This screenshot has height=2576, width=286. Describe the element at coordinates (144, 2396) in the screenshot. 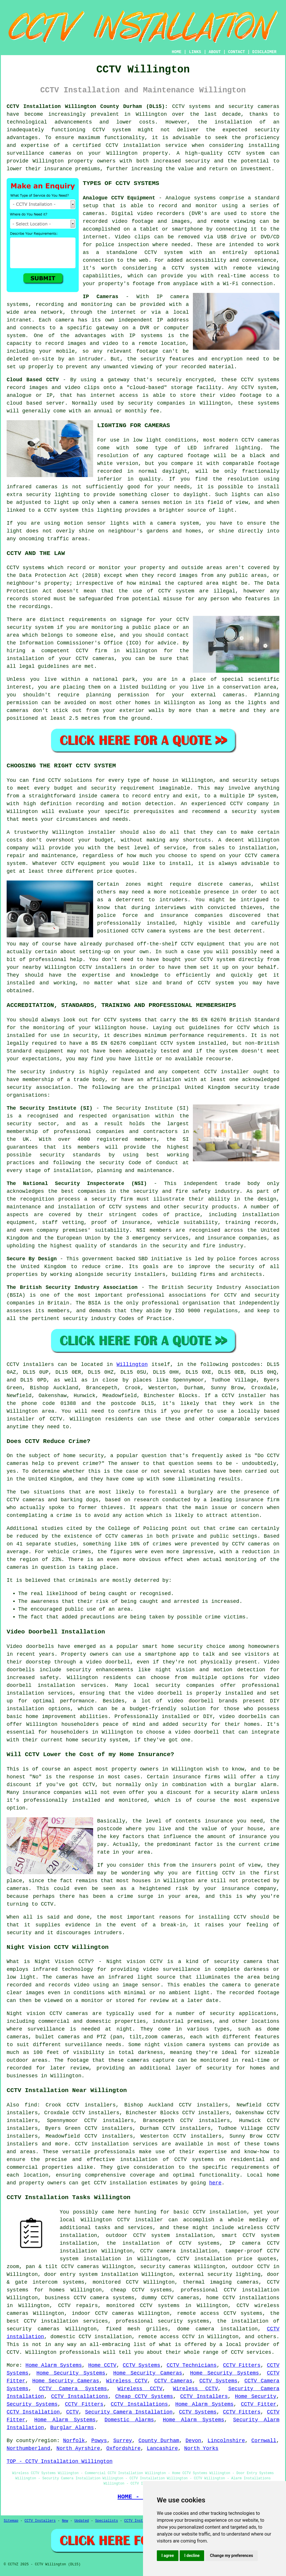

I see `Cheap CCTV Systems` at that location.